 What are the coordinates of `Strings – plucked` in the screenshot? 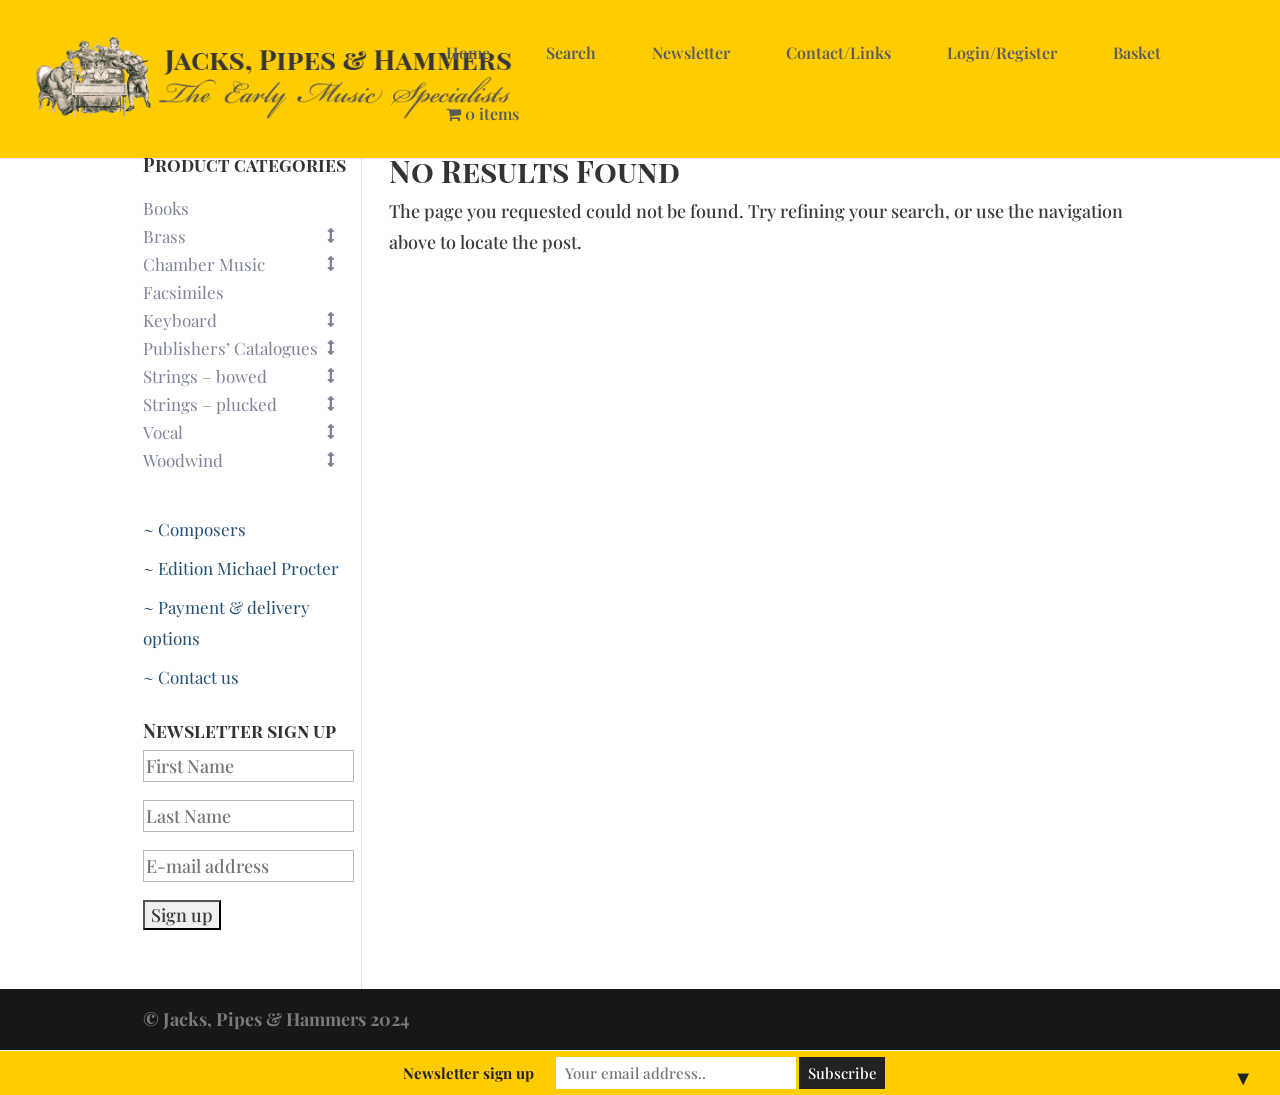 It's located at (248, 404).